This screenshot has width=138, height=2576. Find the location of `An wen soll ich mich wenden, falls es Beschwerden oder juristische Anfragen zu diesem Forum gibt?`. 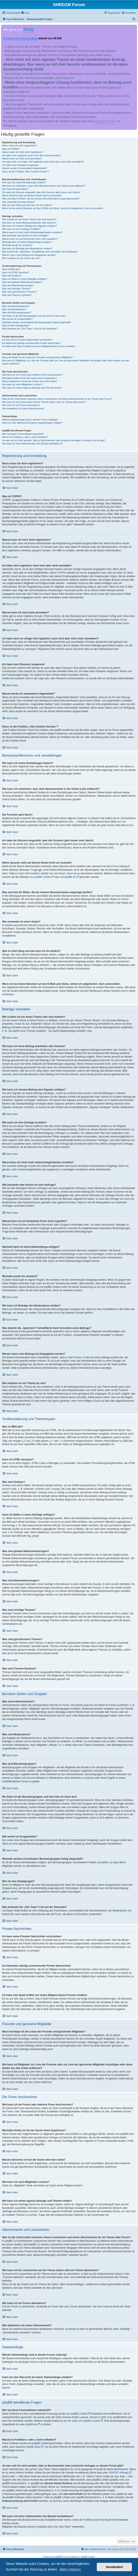

An wen soll ich mich wenden, falls es Beschwerden oder juristische Anfragen zu diesem Forum gibt? is located at coordinates (53, 440).